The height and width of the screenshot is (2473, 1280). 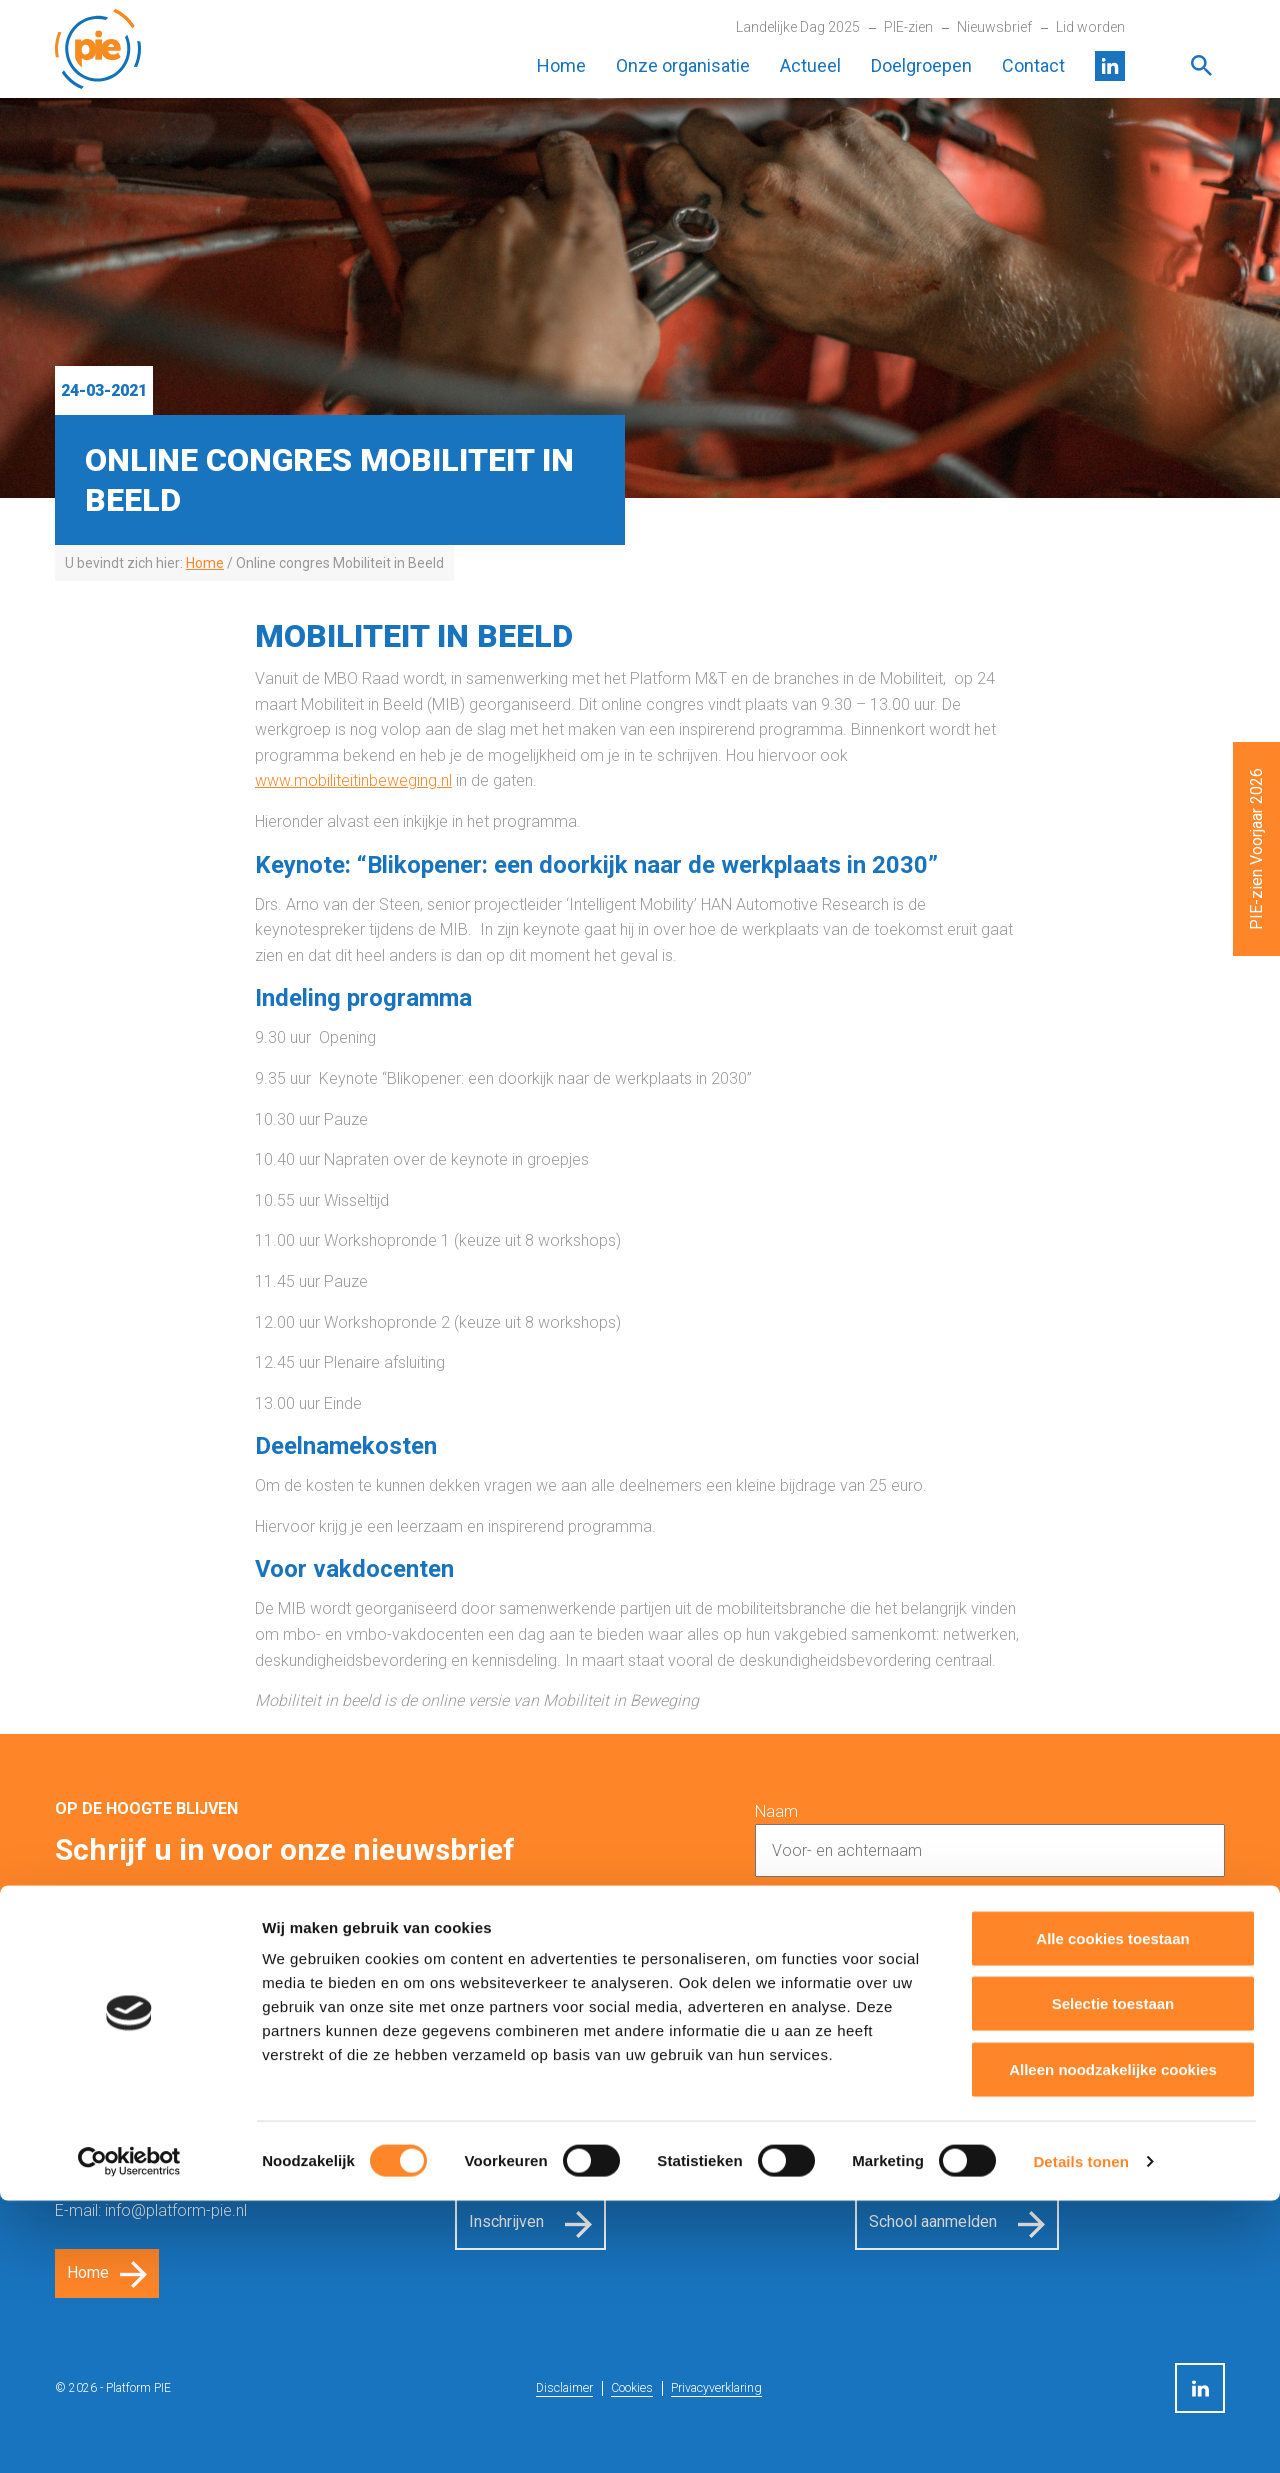 What do you see at coordinates (129, 2434) in the screenshot?
I see `[Cookiebot van Usercentrics - opent in een nieuw venster]` at bounding box center [129, 2434].